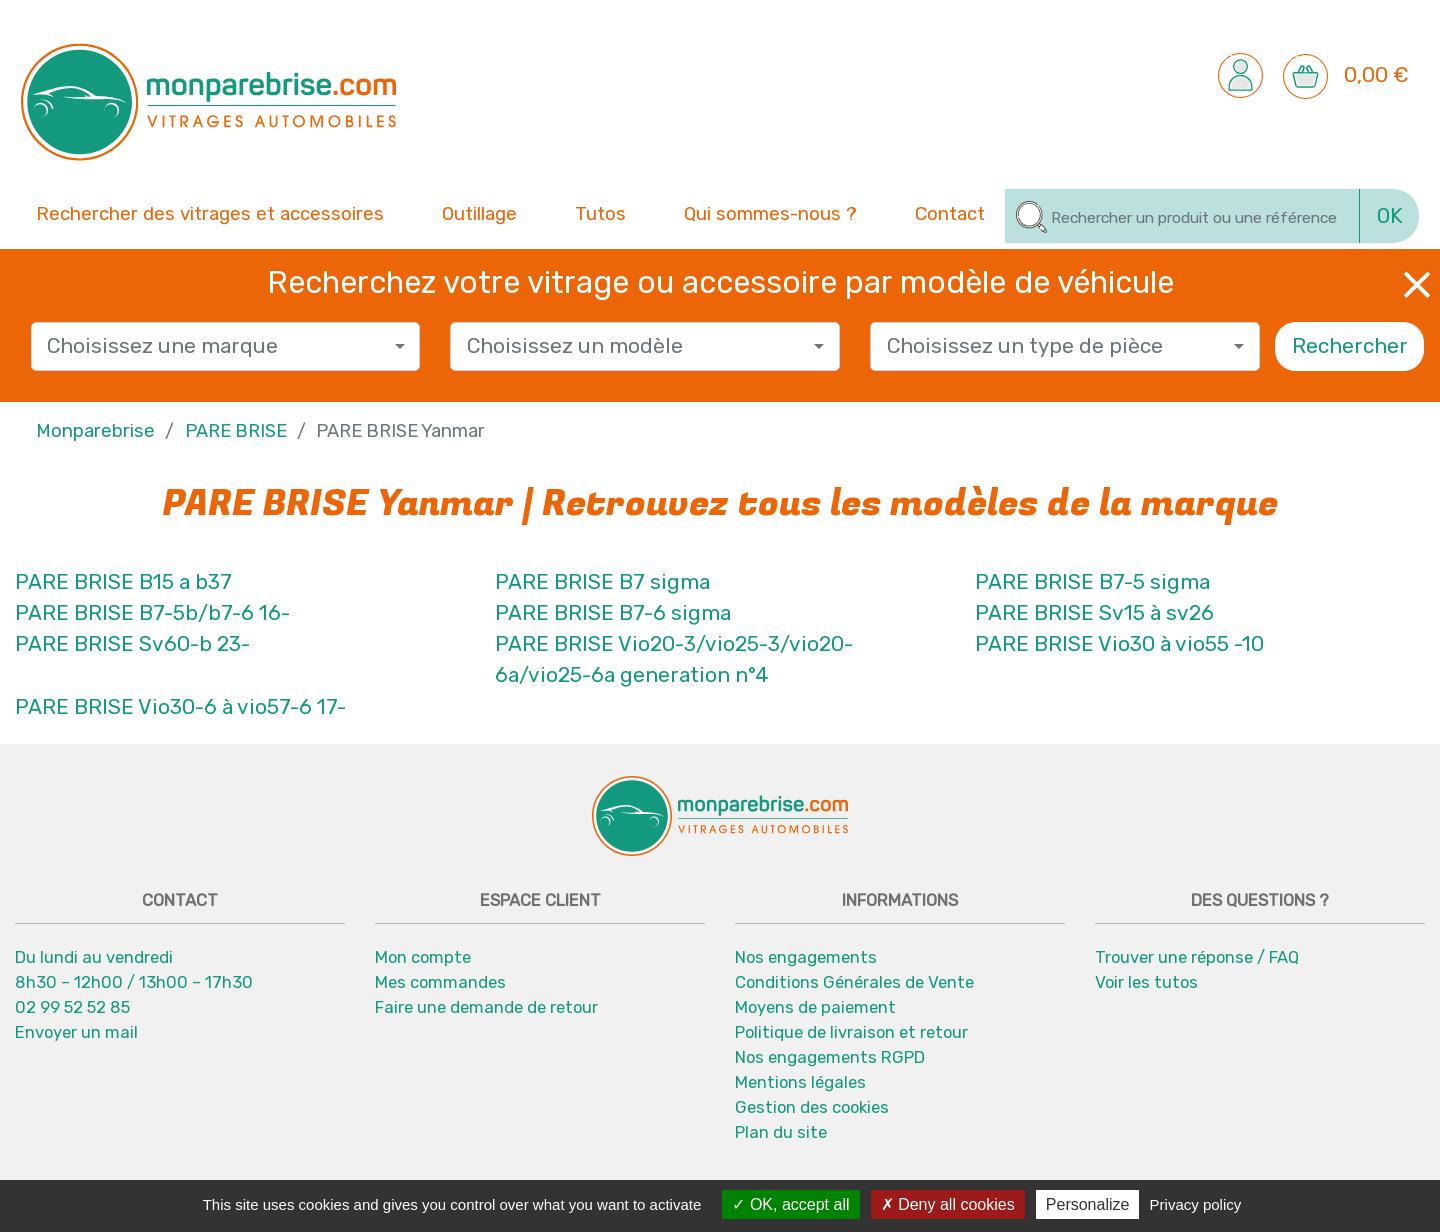  What do you see at coordinates (812, 1107) in the screenshot?
I see `Gestion des cookies [button]` at bounding box center [812, 1107].